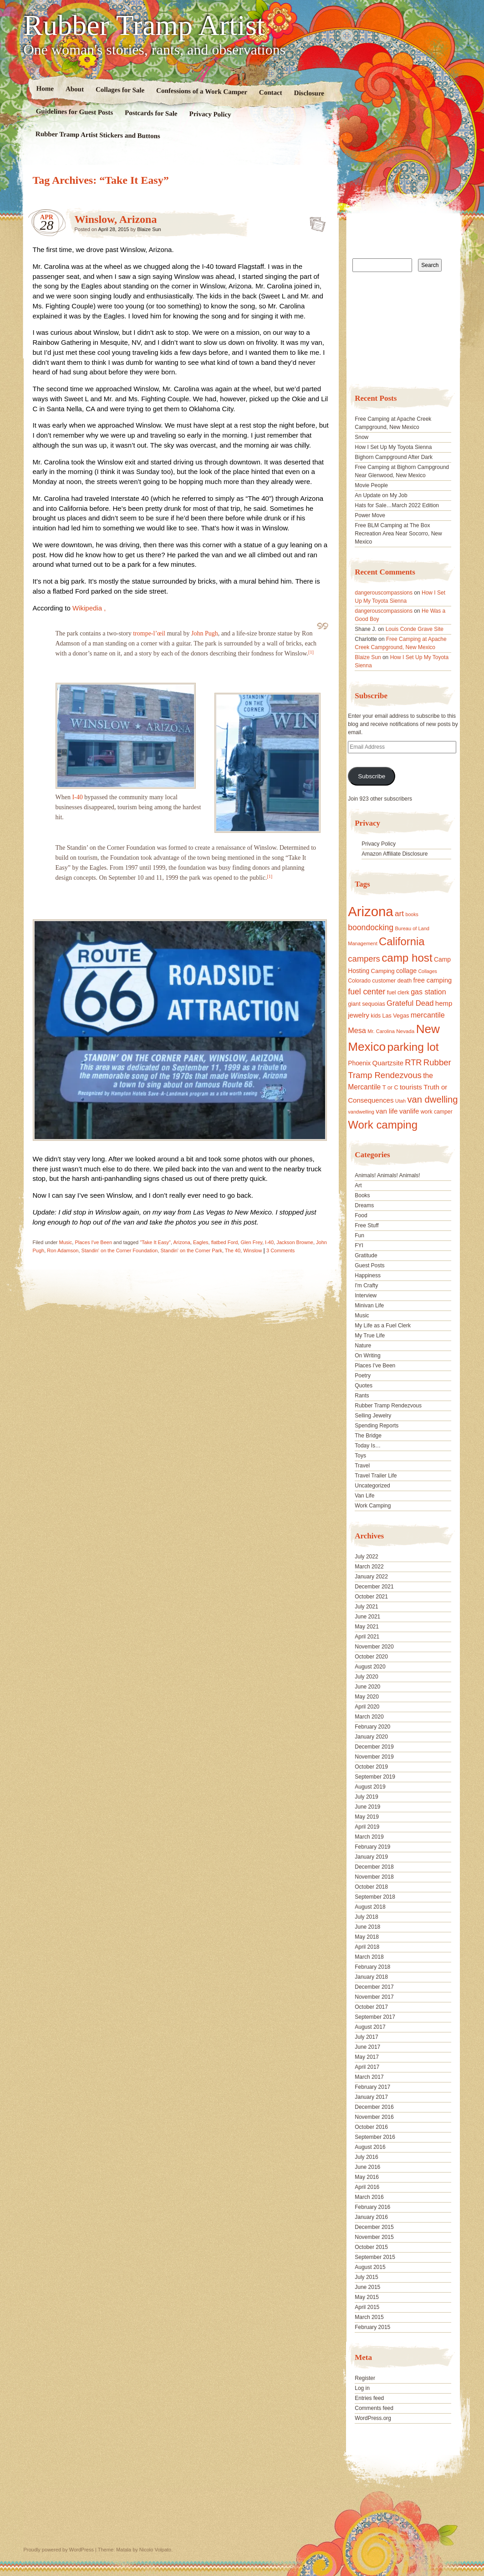 This screenshot has height=2576, width=484. Describe the element at coordinates (366, 1797) in the screenshot. I see `July 2019` at that location.